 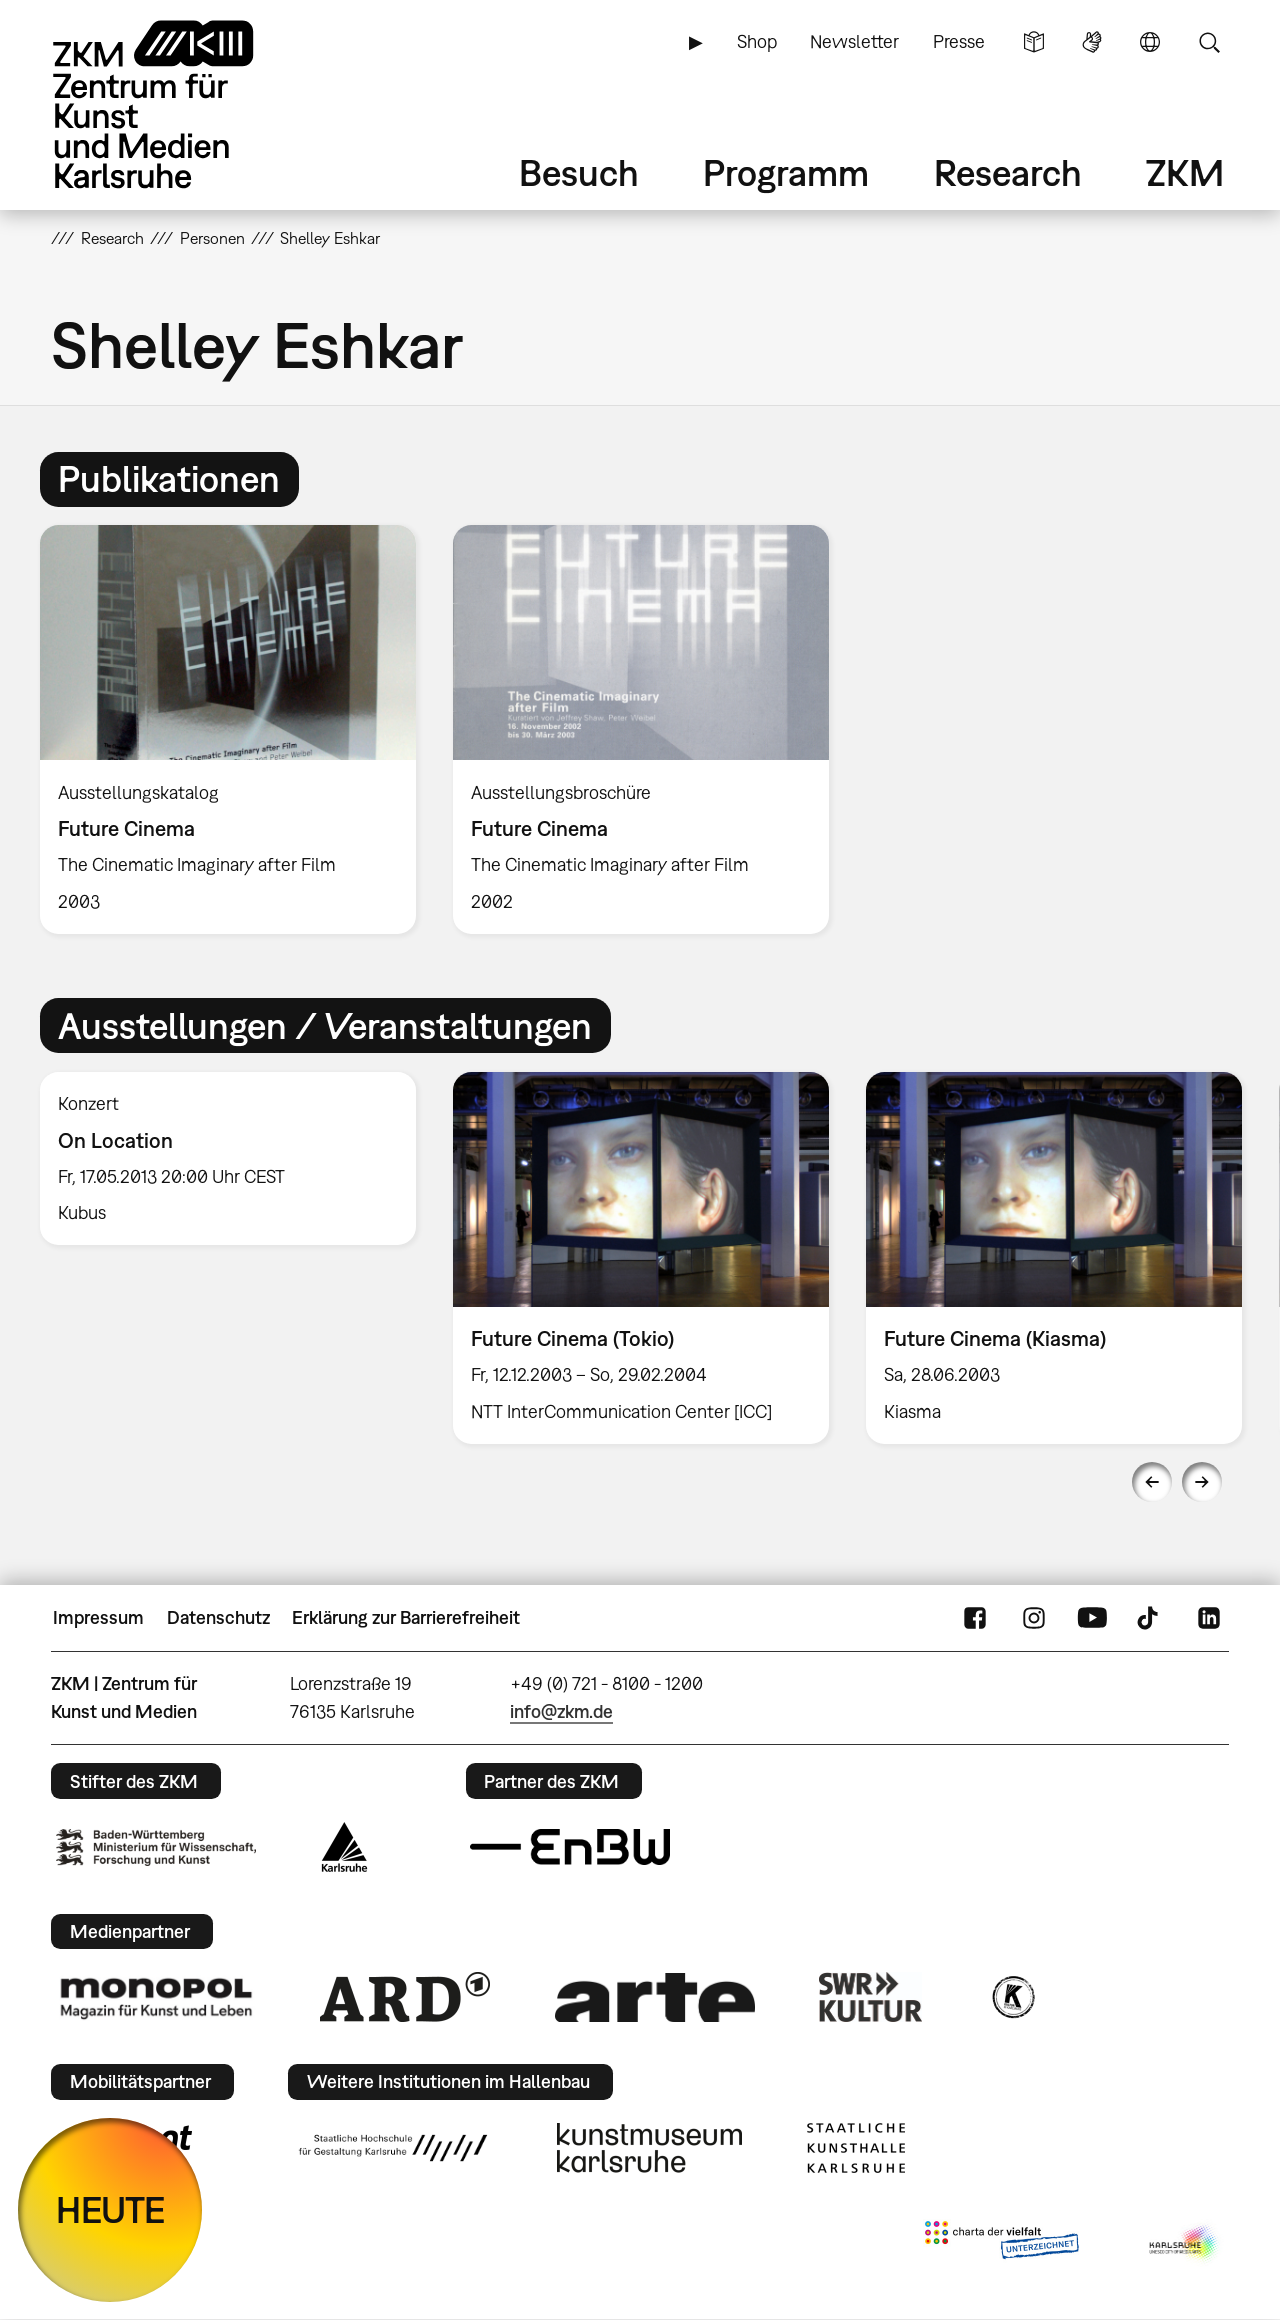 I want to click on Research, so click(x=1008, y=172).